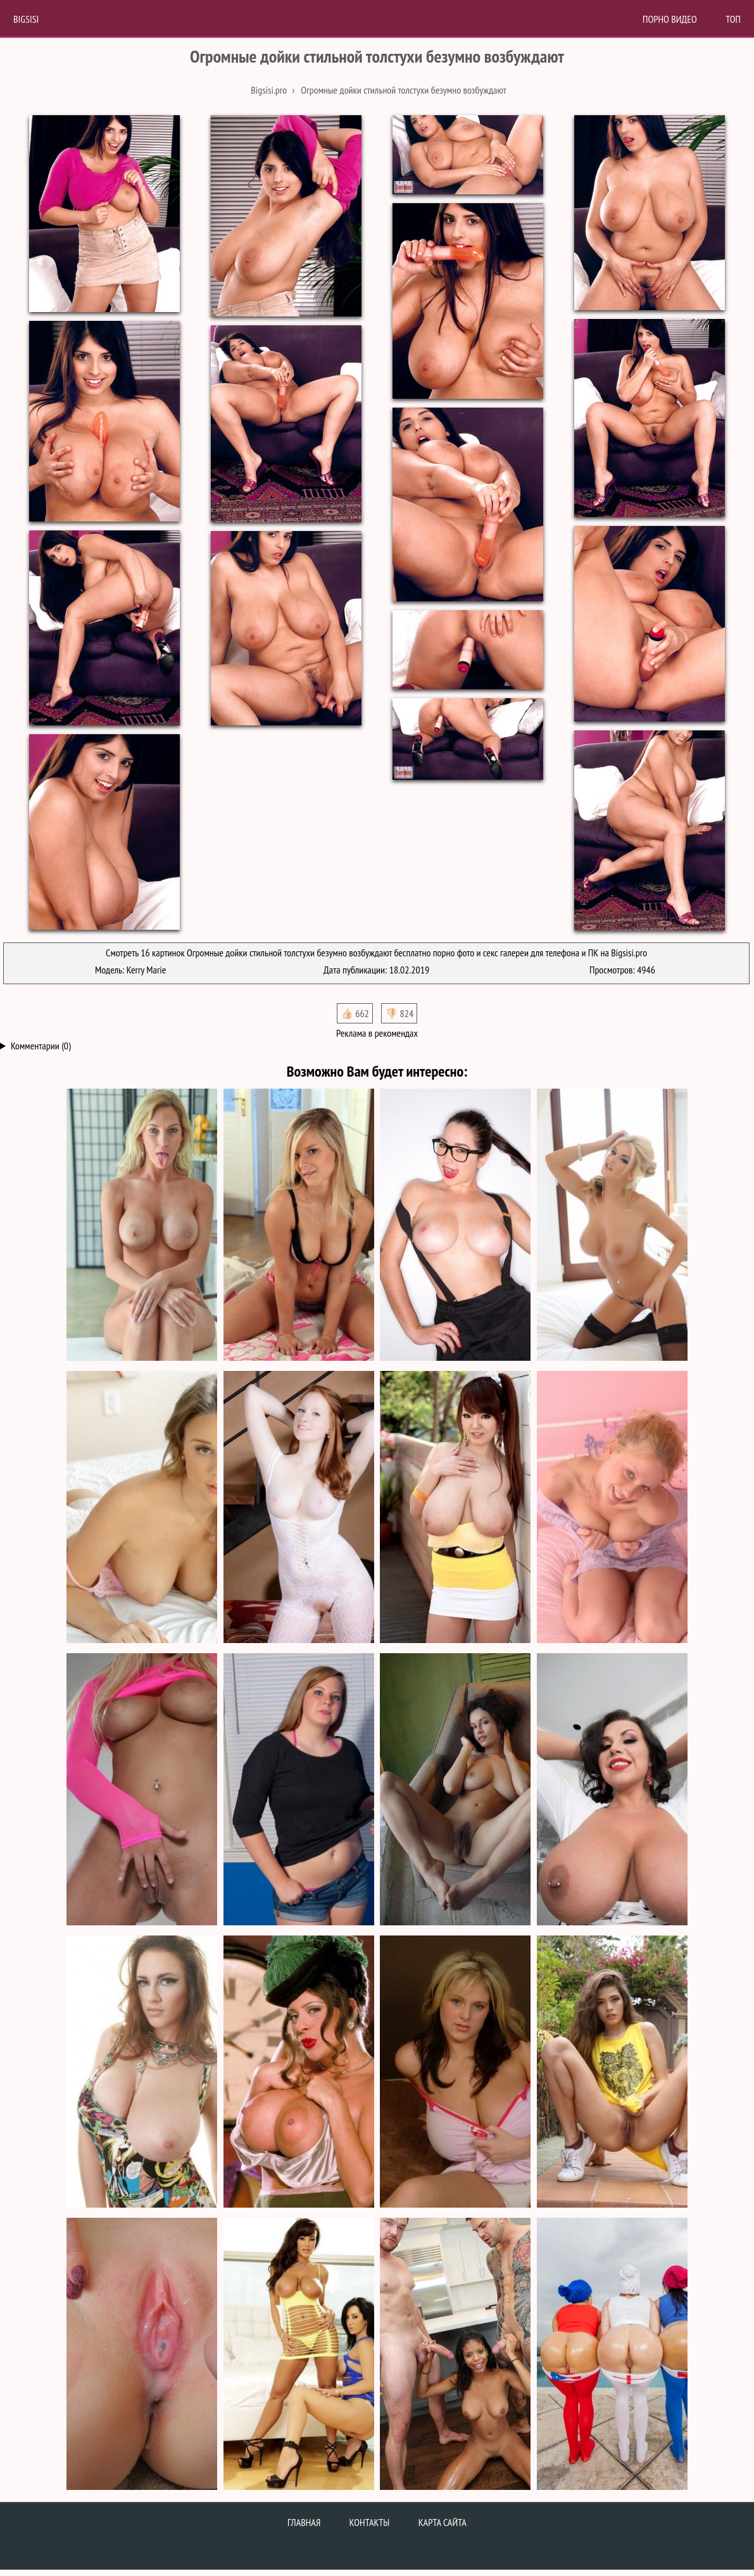 This screenshot has width=754, height=2576. Describe the element at coordinates (41, 1045) in the screenshot. I see `Комментарии (0)` at that location.